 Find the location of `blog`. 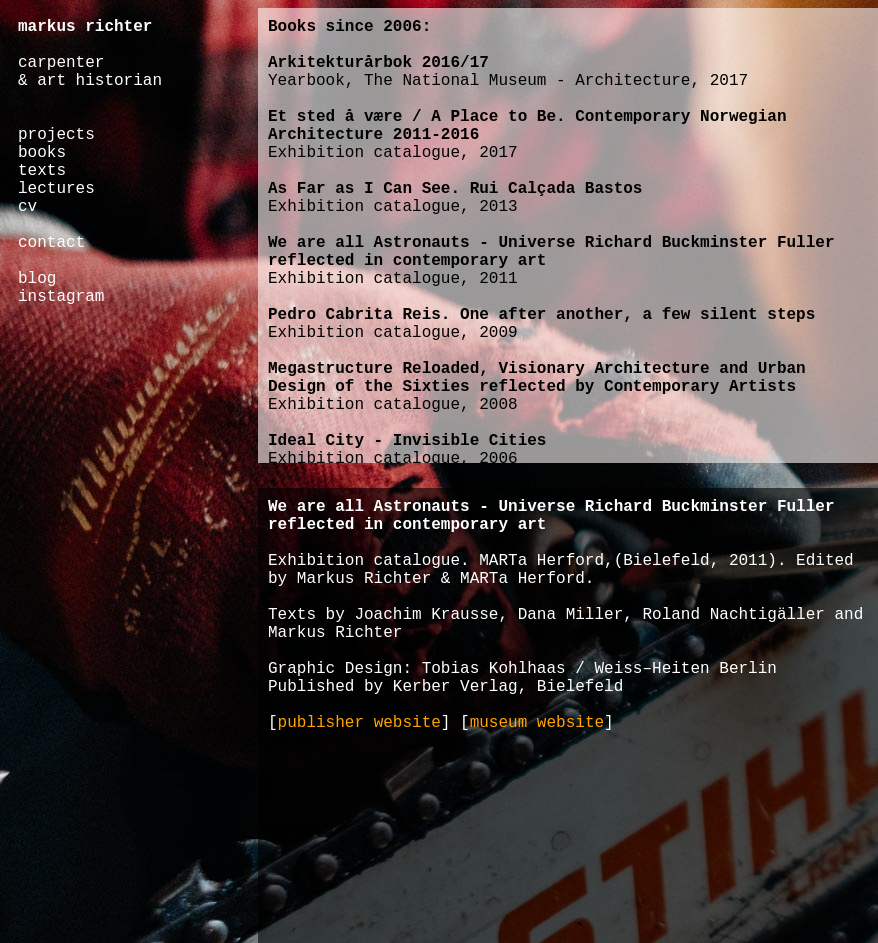

blog is located at coordinates (37, 279).